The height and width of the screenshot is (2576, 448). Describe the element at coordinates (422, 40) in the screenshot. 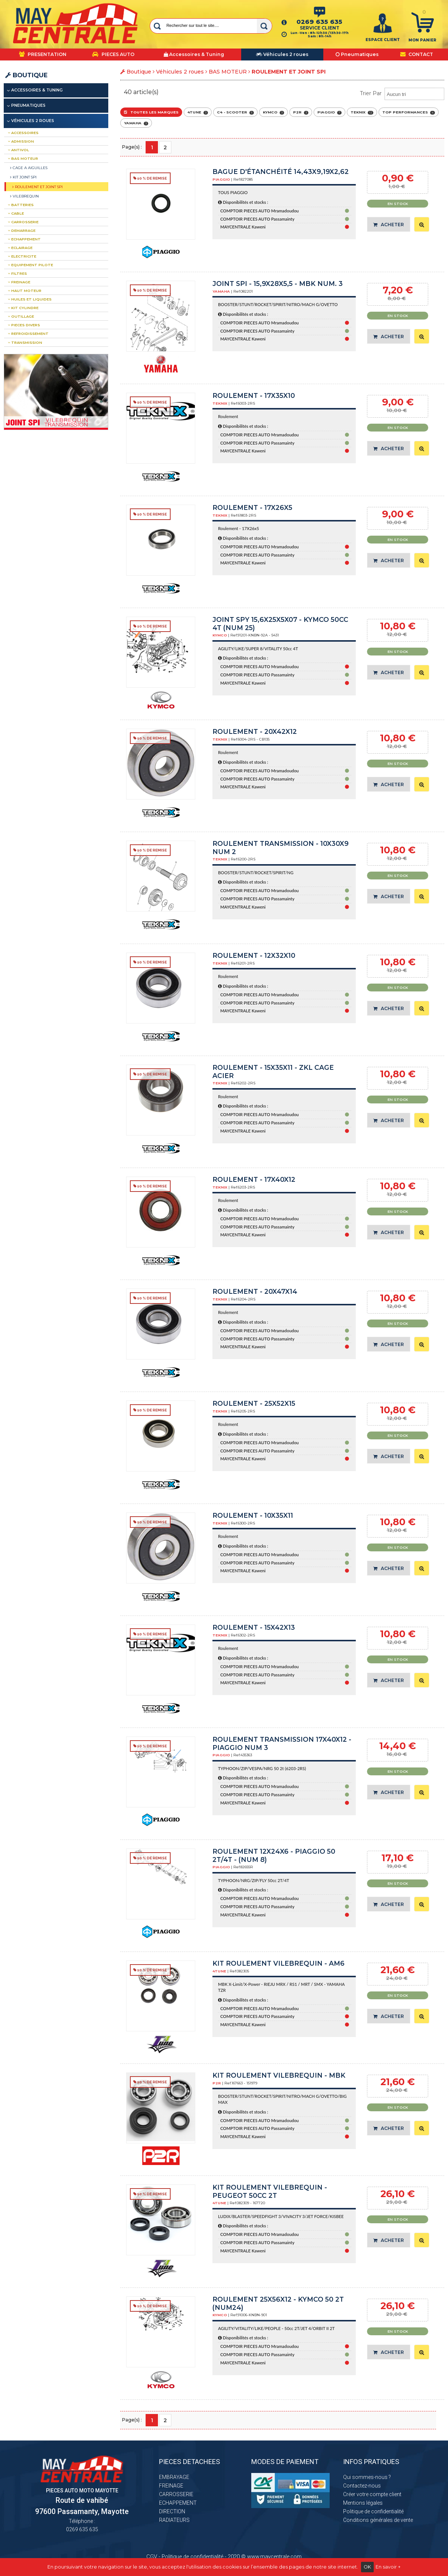

I see `Mon panier` at that location.